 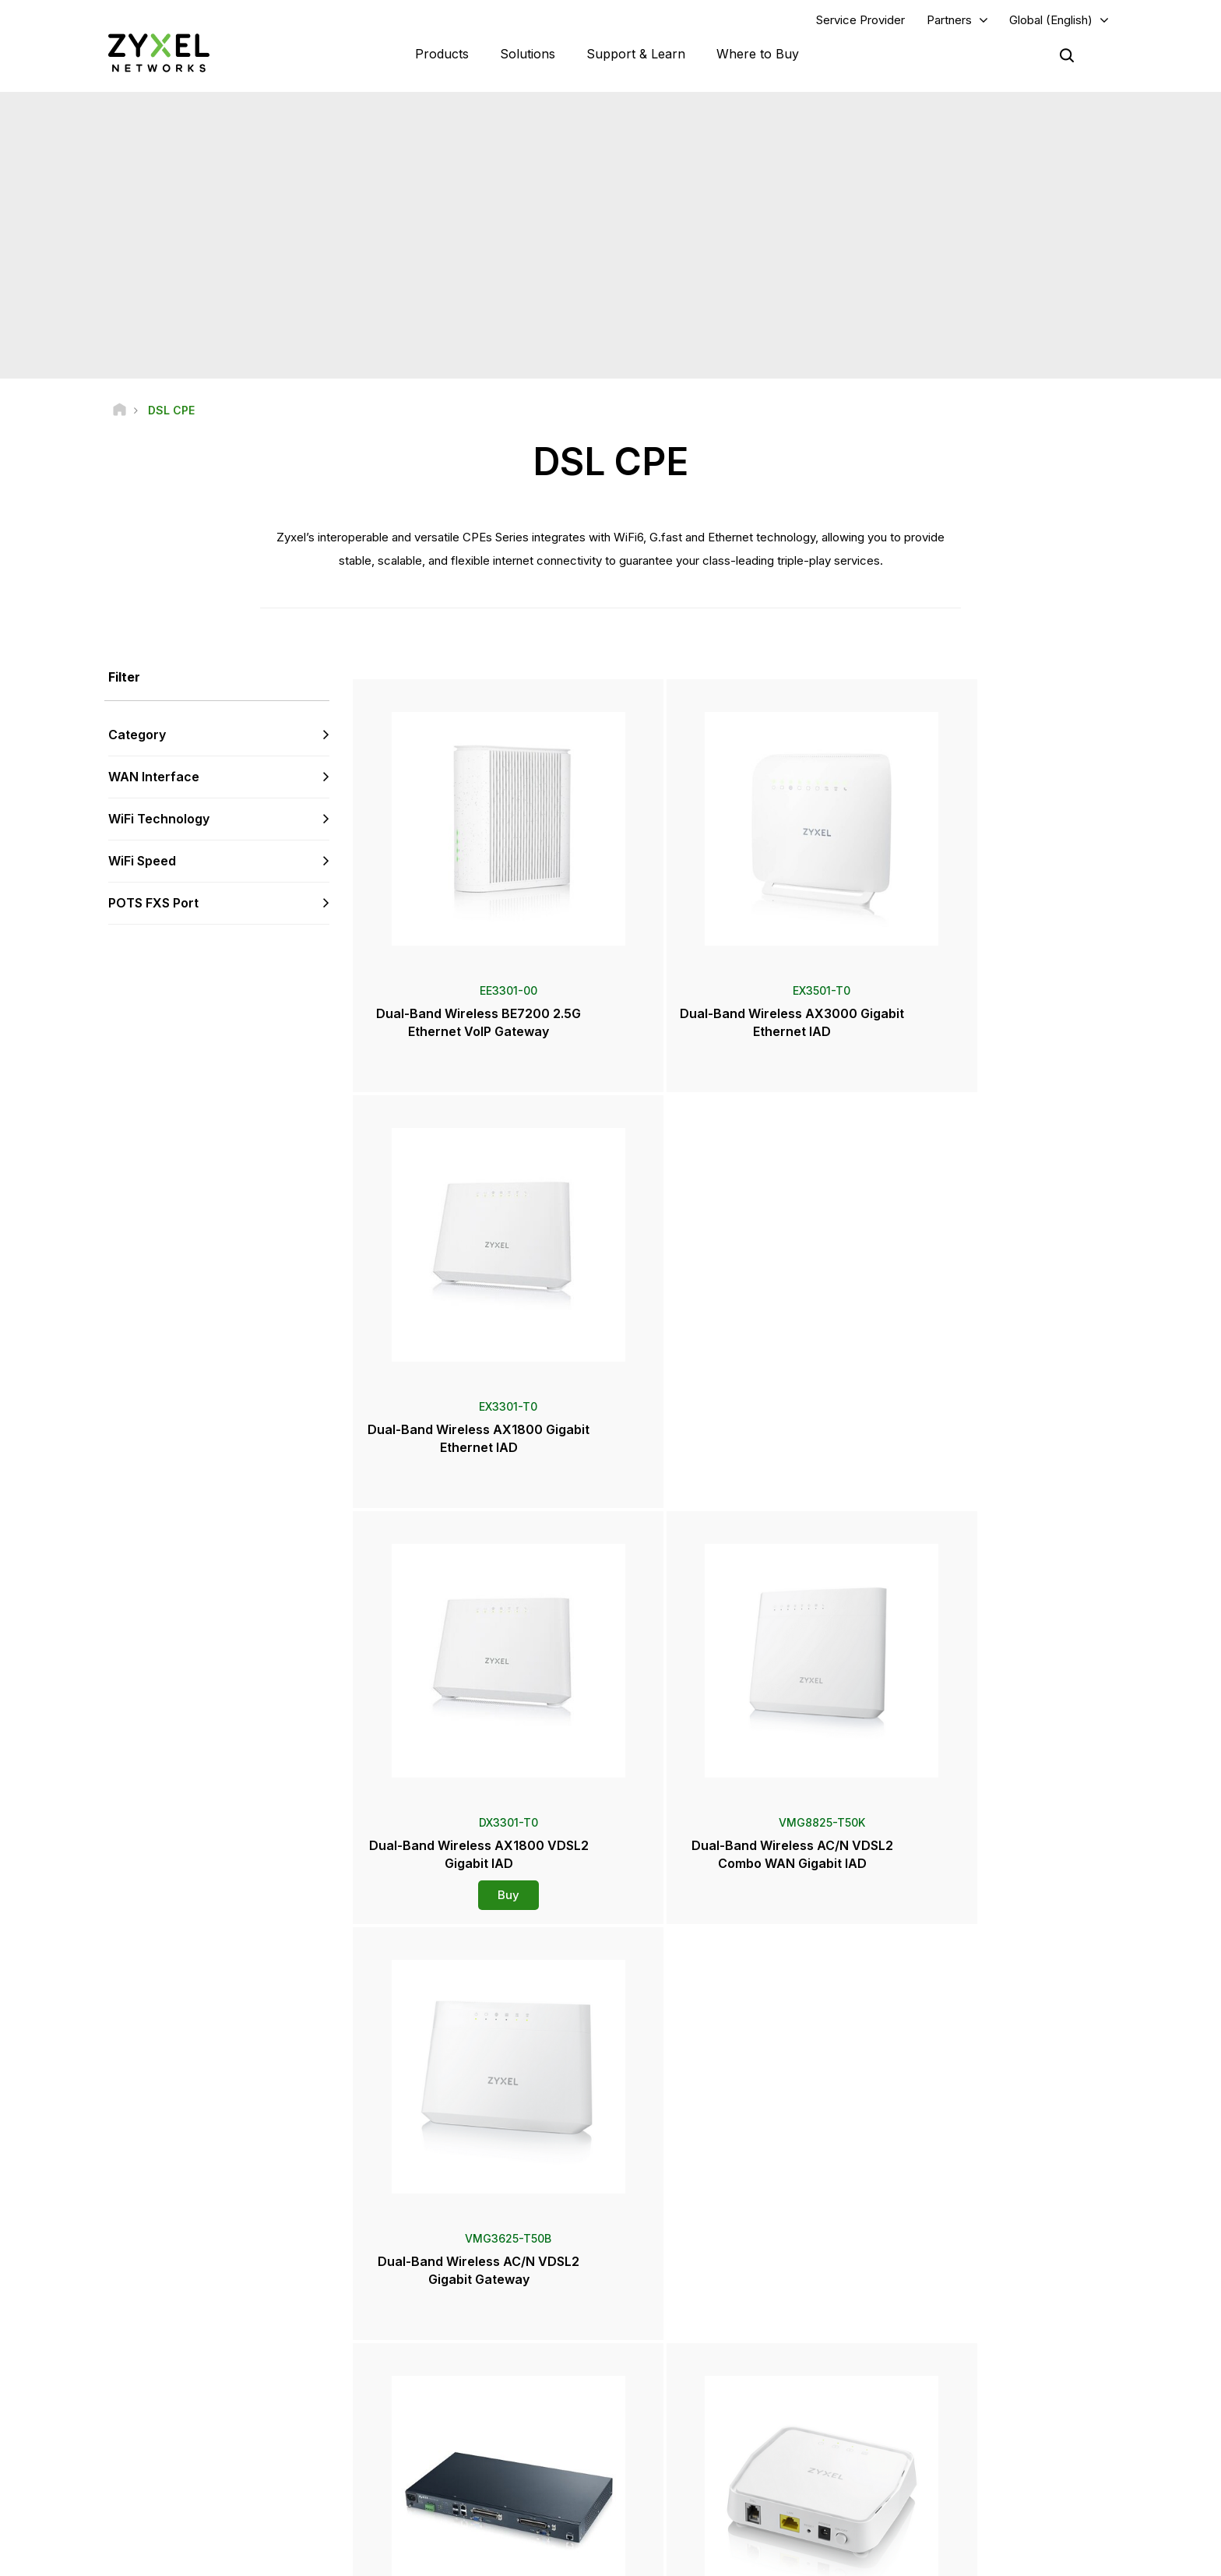 What do you see at coordinates (279, 2469) in the screenshot?
I see `[Follow us on Instagram]` at bounding box center [279, 2469].